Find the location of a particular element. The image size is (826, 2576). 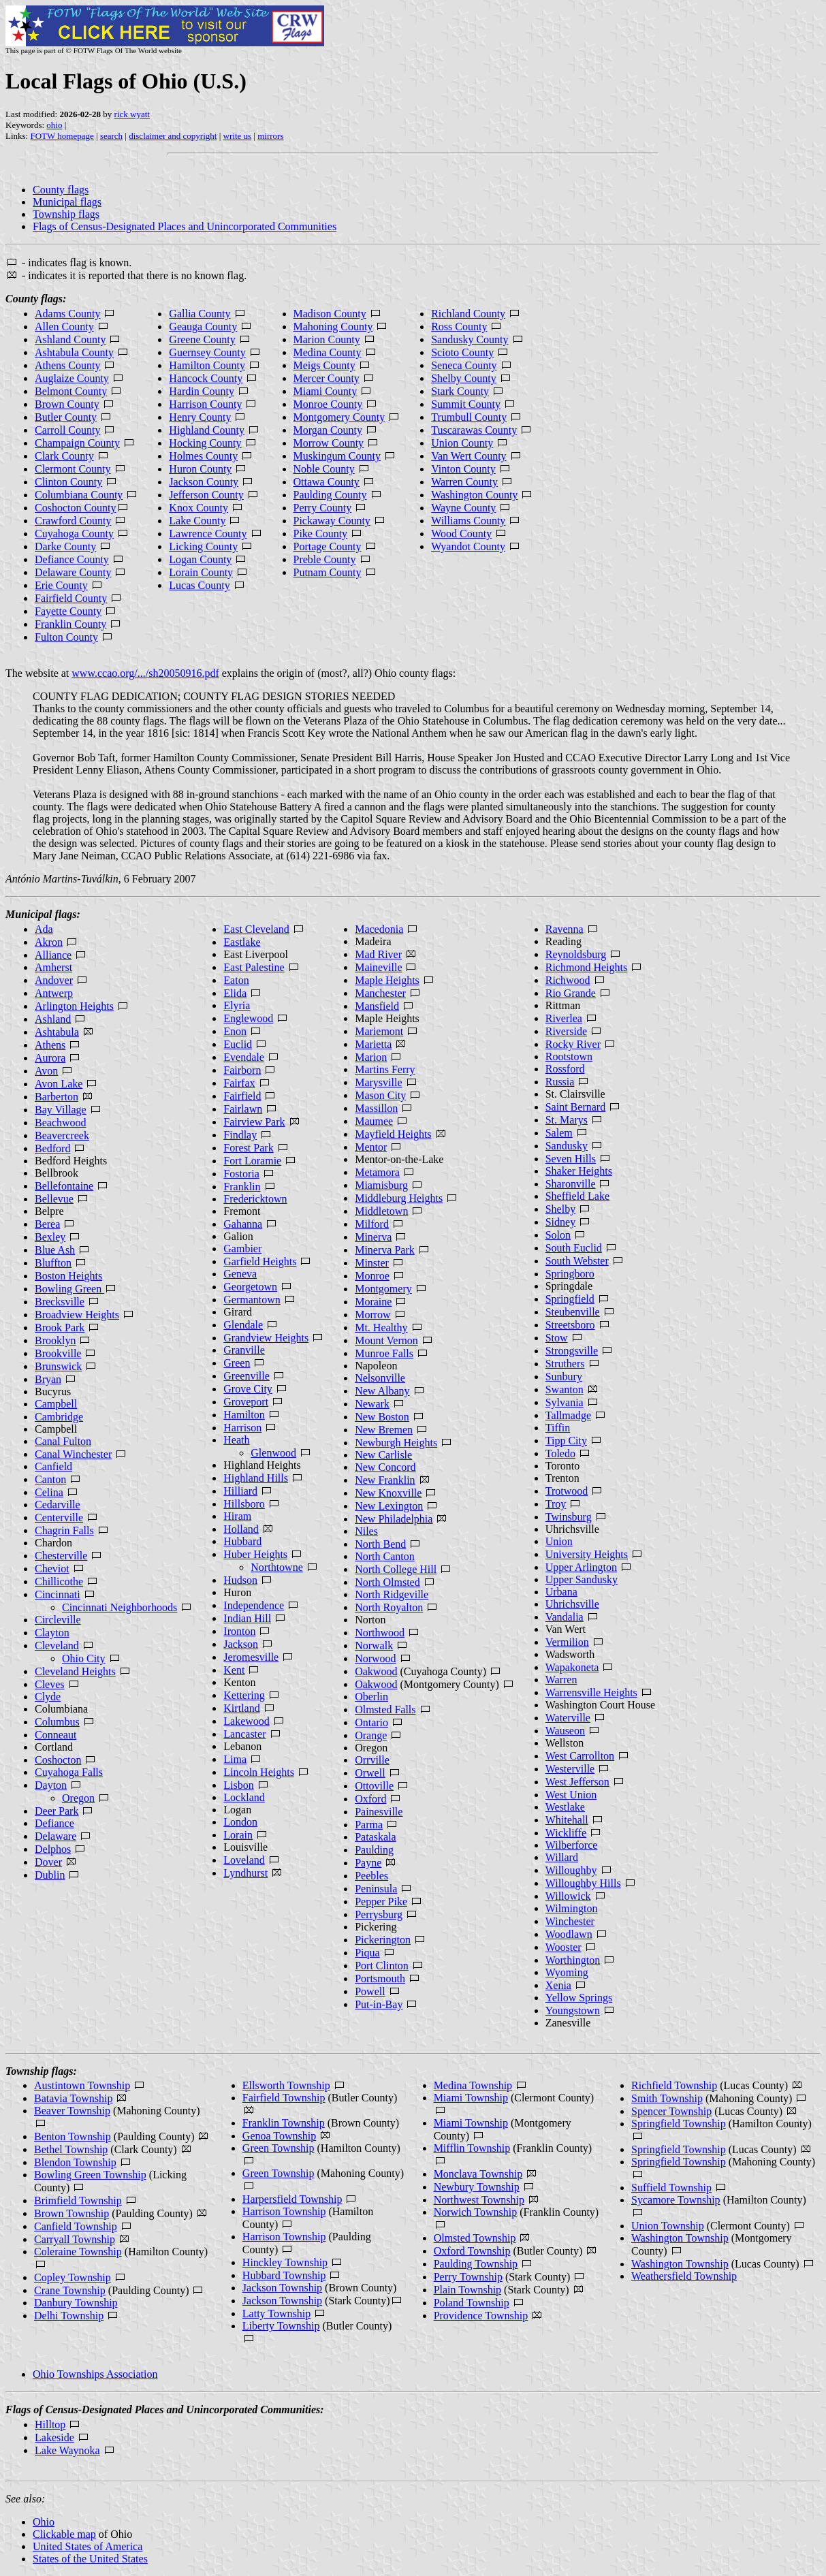

Willowick is located at coordinates (568, 1896).